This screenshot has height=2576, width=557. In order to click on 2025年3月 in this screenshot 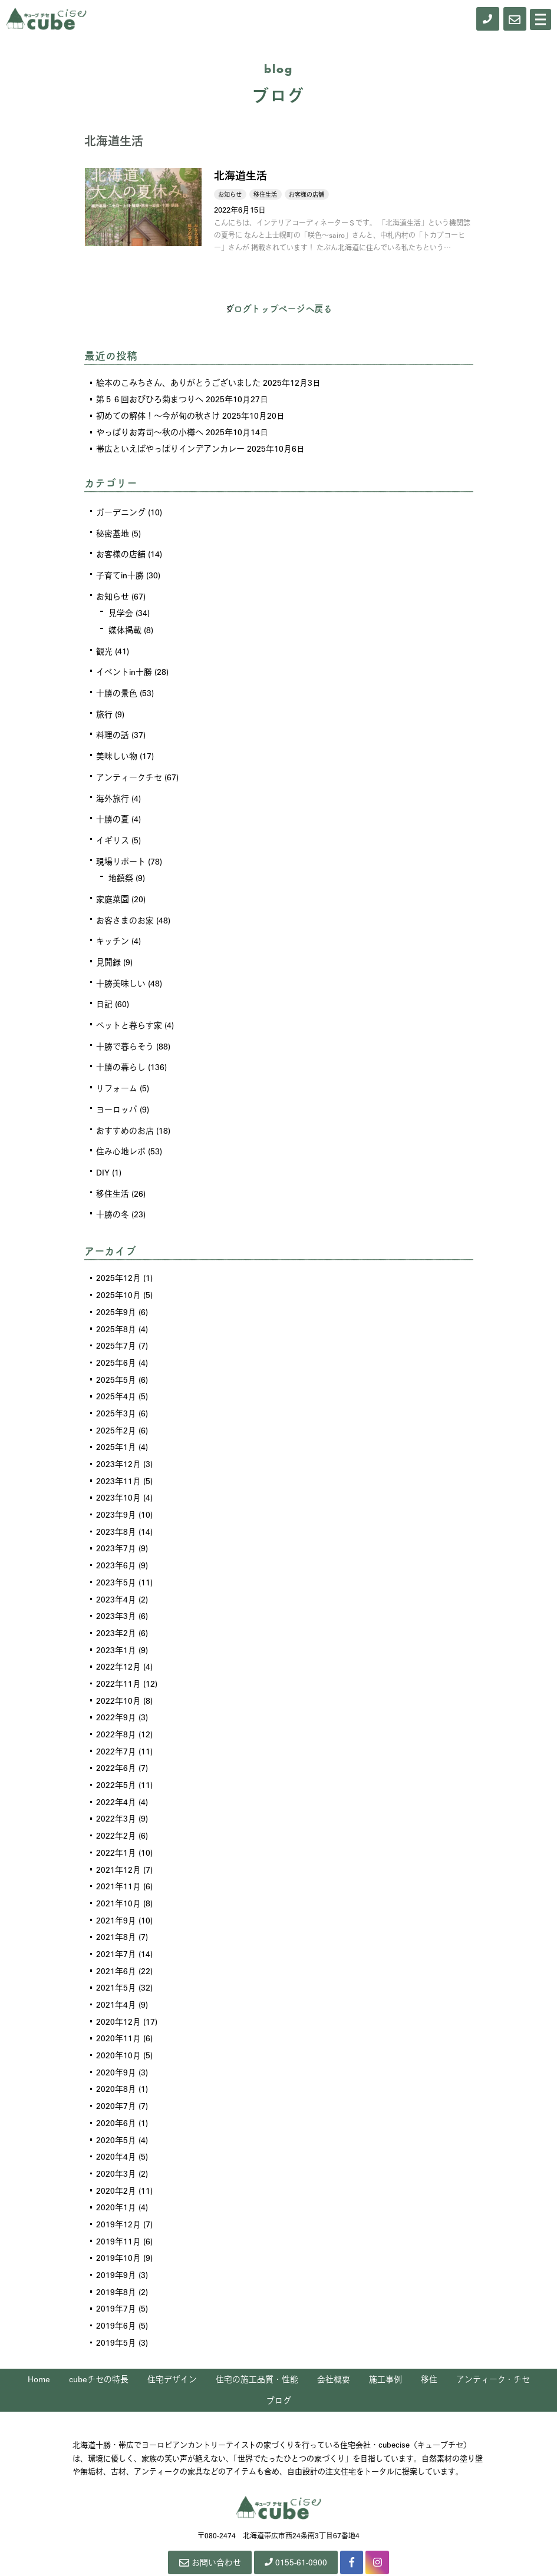, I will do `click(116, 1395)`.